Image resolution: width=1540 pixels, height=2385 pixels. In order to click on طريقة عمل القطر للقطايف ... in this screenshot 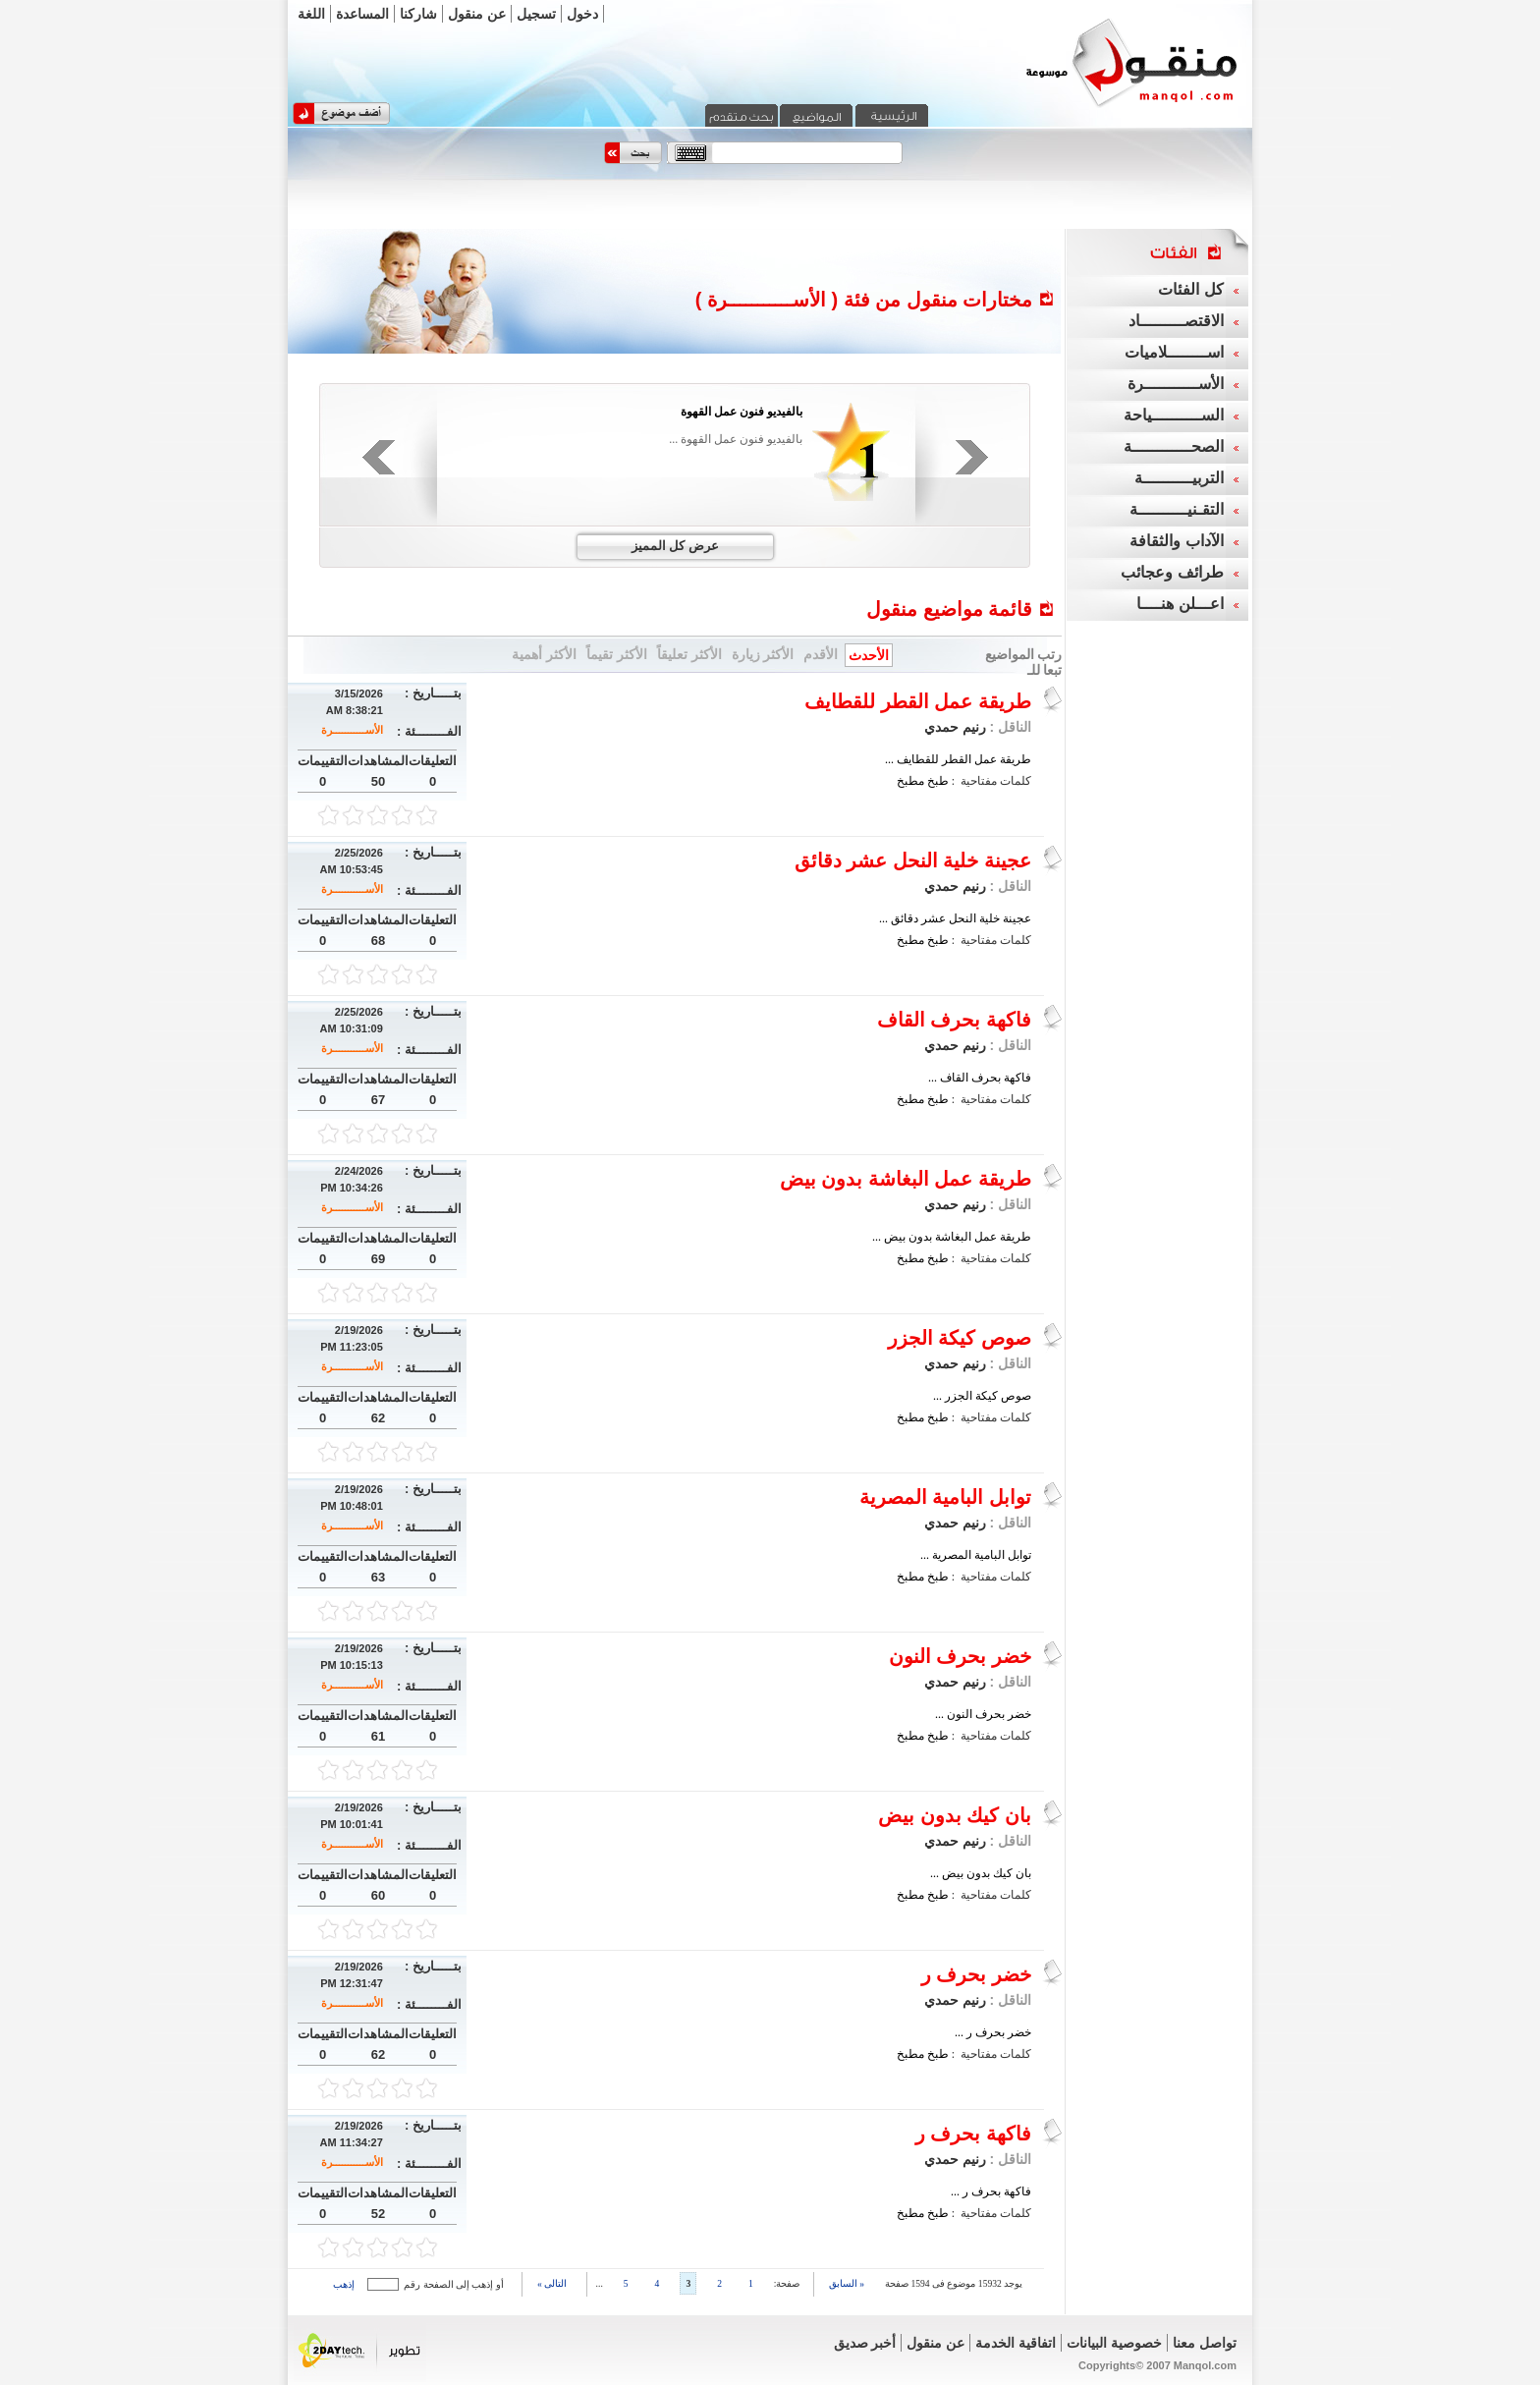, I will do `click(958, 759)`.